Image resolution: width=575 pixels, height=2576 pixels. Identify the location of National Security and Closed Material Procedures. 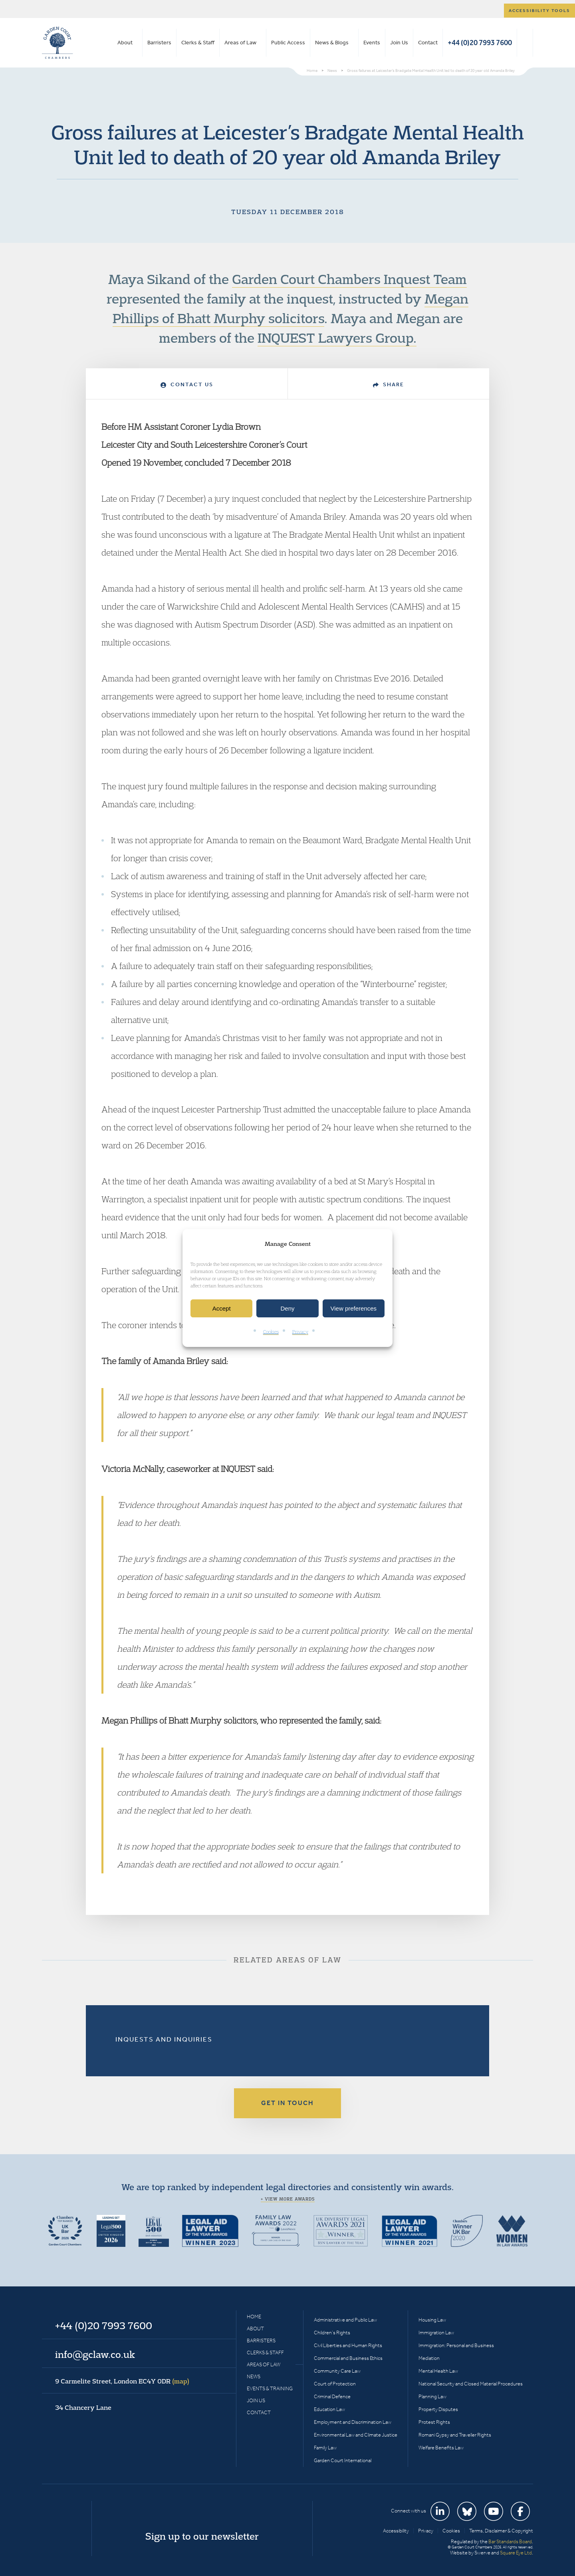
(470, 2384).